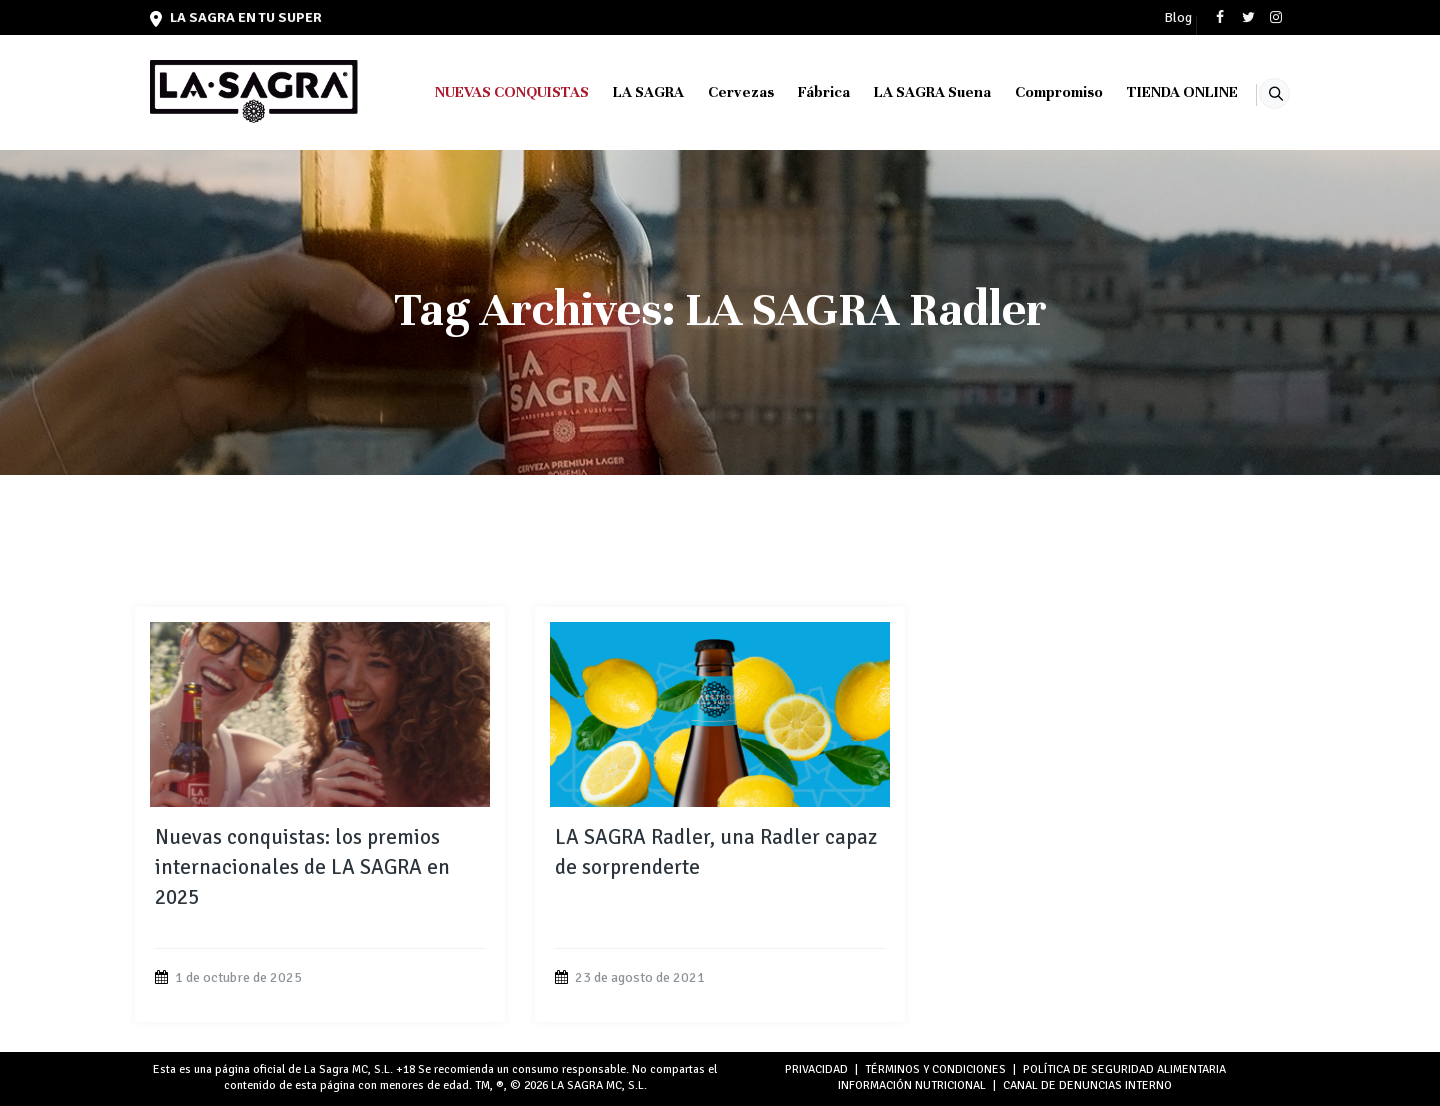  I want to click on Compromiso, so click(1034, 92).